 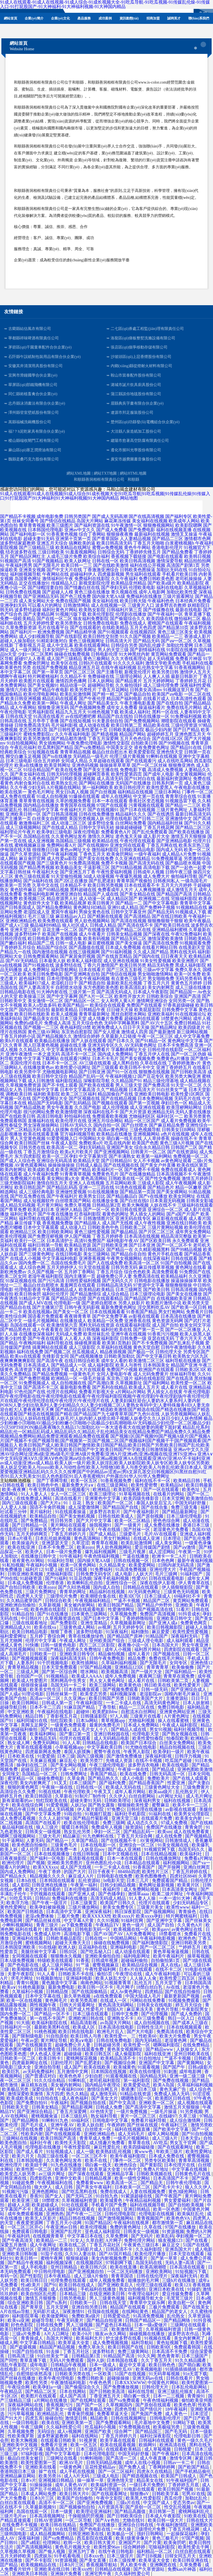 What do you see at coordinates (105, 1263) in the screenshot?
I see `国产人在线成免费` at bounding box center [105, 1263].